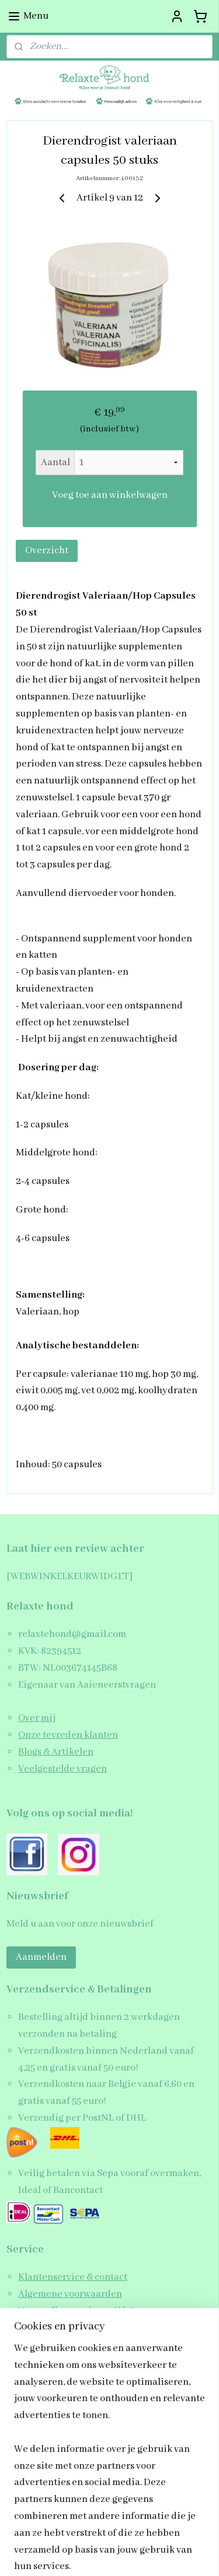 The height and width of the screenshot is (2576, 219). Describe the element at coordinates (58, 2361) in the screenshot. I see `Schrijf een review` at that location.